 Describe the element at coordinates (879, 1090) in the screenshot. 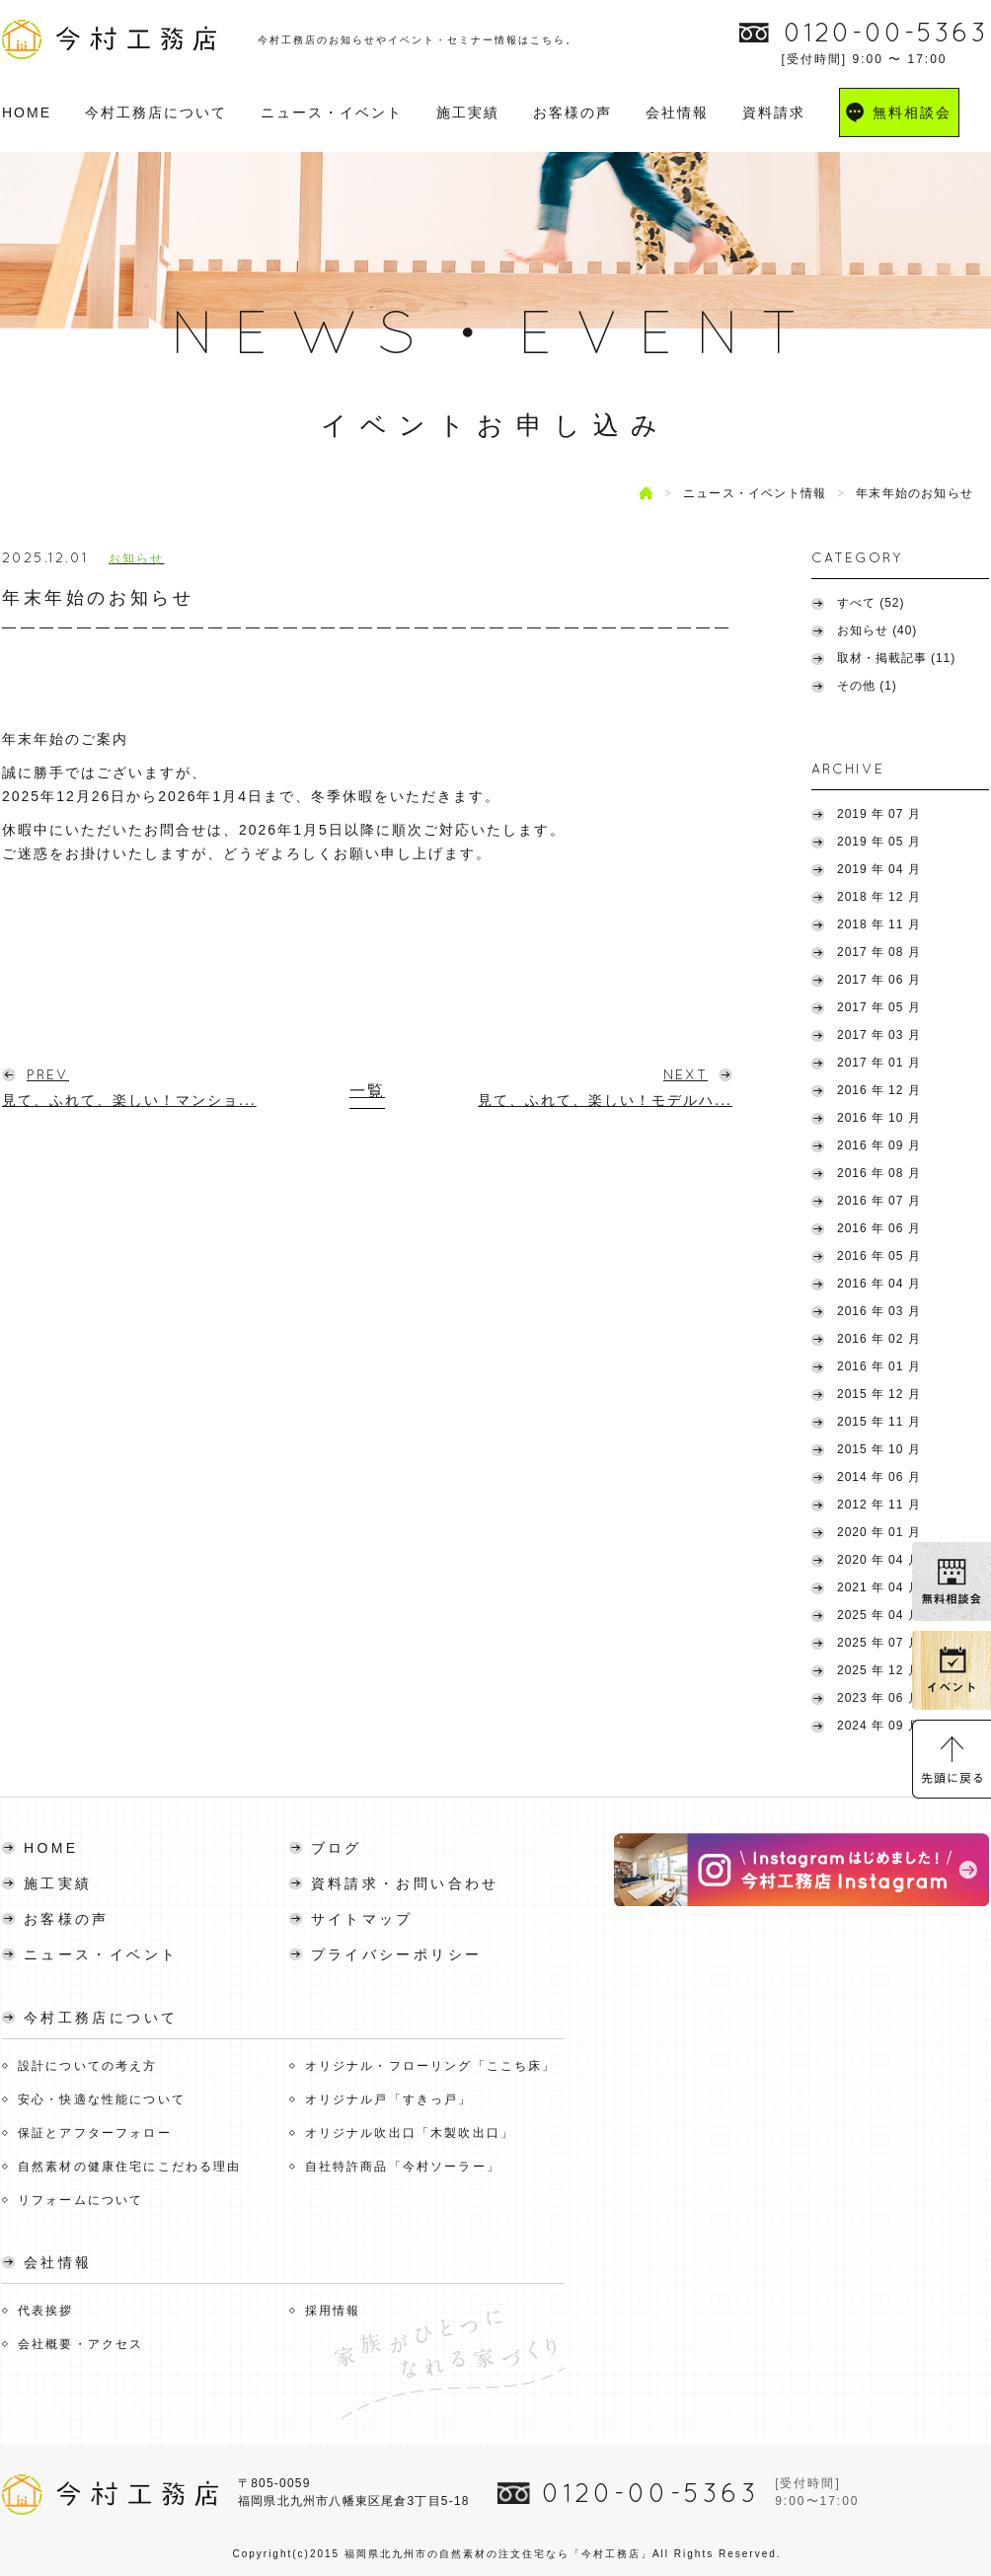

I see `2016 年 12 月` at that location.